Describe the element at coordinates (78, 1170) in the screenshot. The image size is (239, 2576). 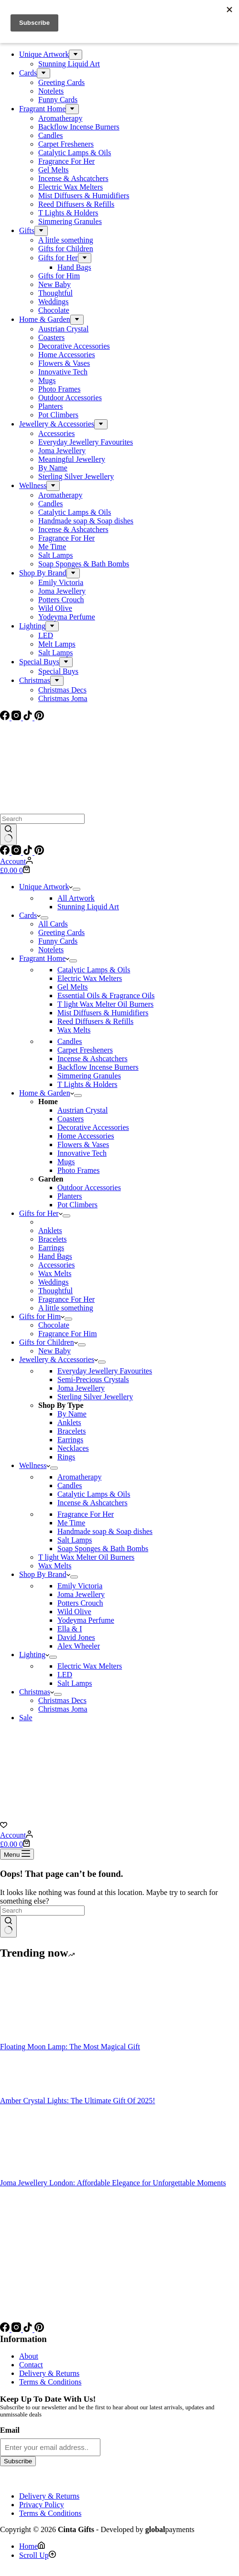
I see `Photo Frames` at that location.